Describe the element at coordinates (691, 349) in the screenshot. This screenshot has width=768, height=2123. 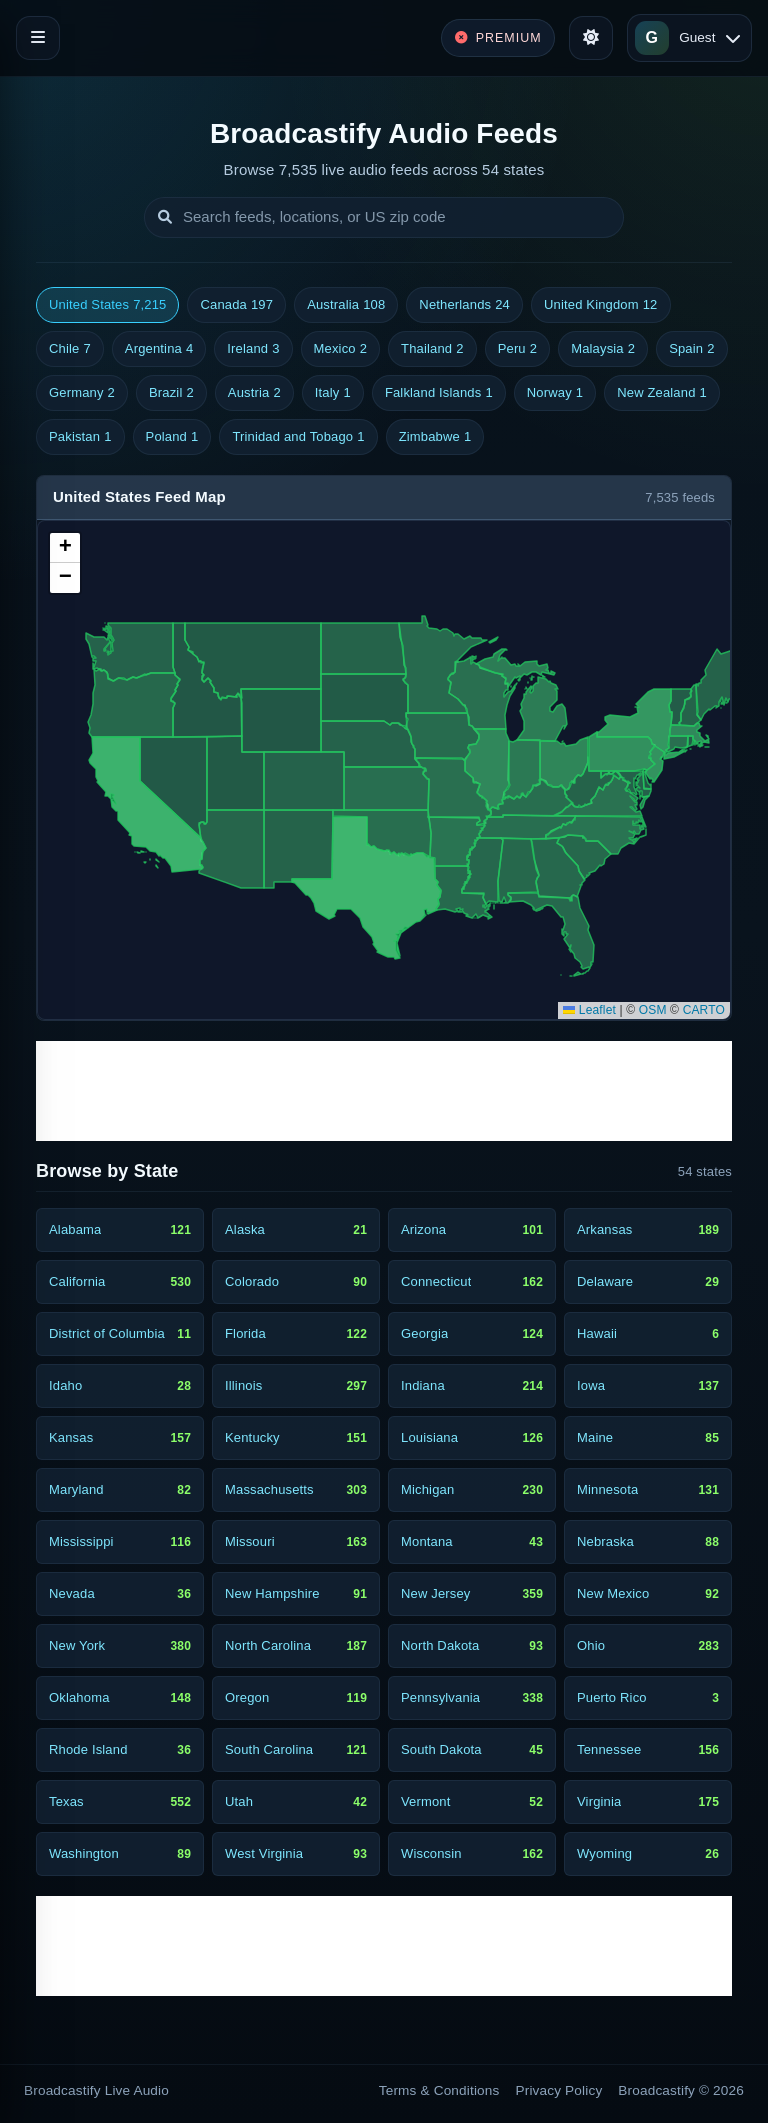
I see `Spain` at that location.